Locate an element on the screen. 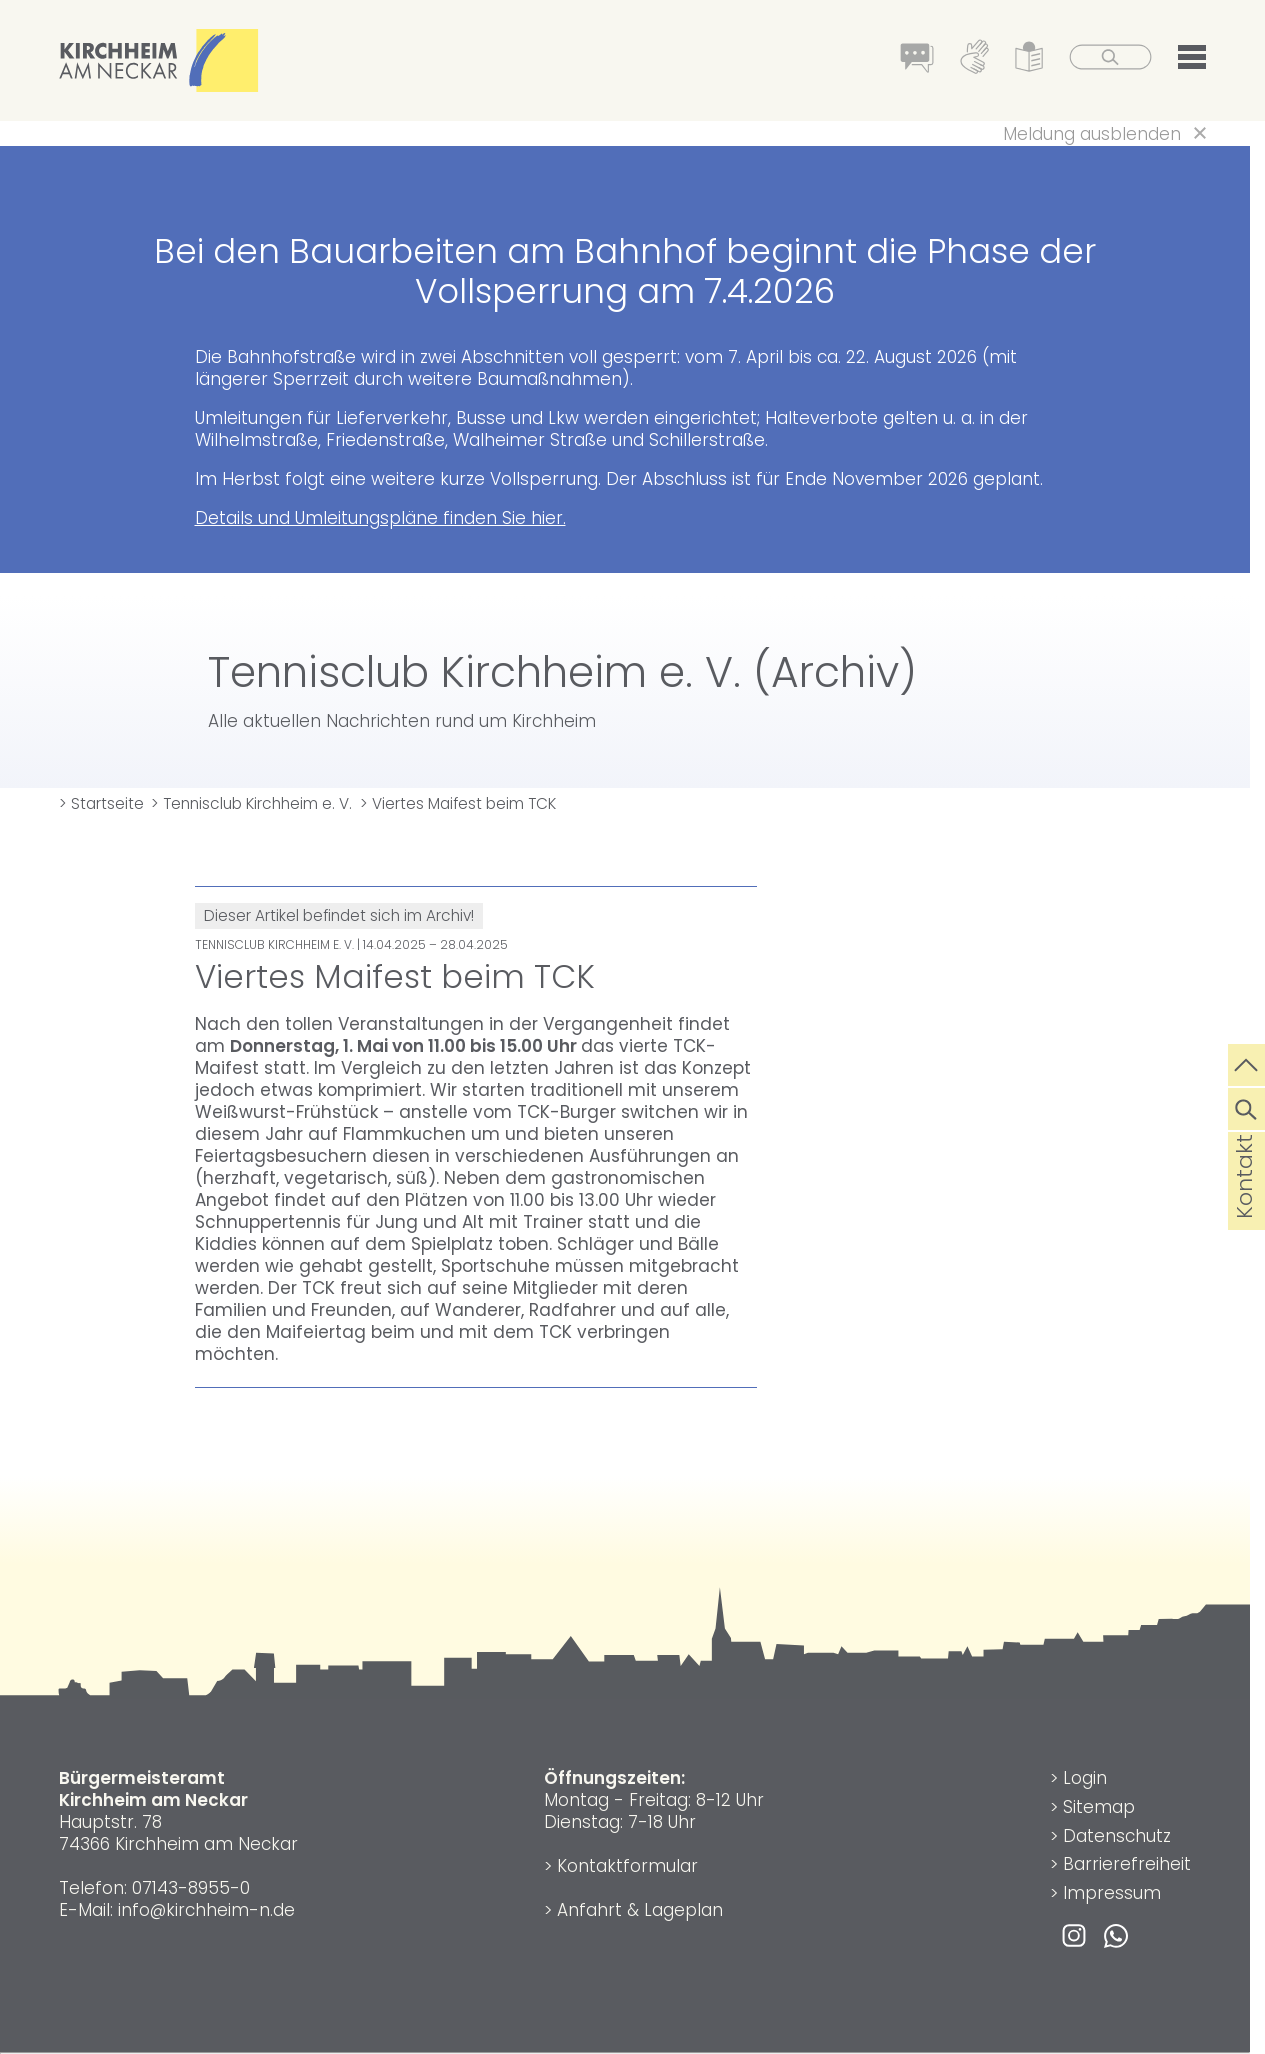 The height and width of the screenshot is (2054, 1265). Login is located at coordinates (1085, 1778).